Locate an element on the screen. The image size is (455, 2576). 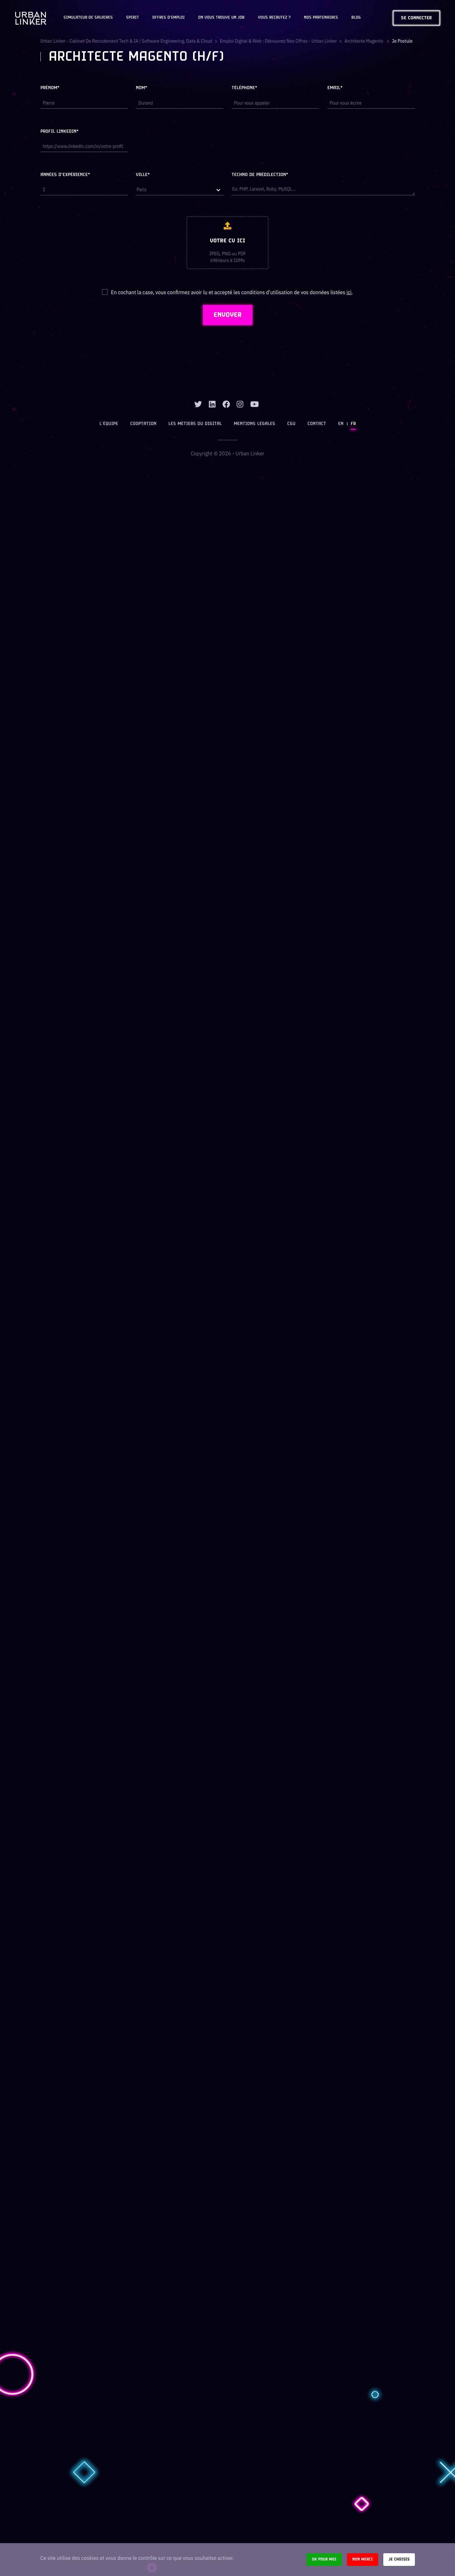
Simulateur de salaires is located at coordinates (88, 17).